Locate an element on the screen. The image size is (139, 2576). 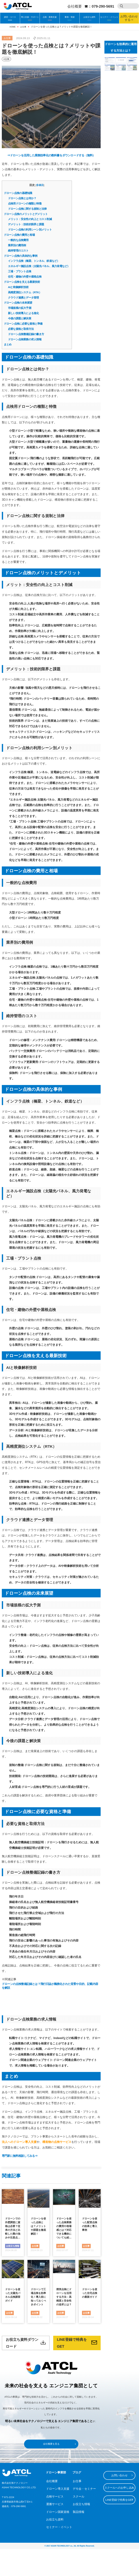
ドローン点検の利用シーン別メリット is located at coordinates (30, 228).